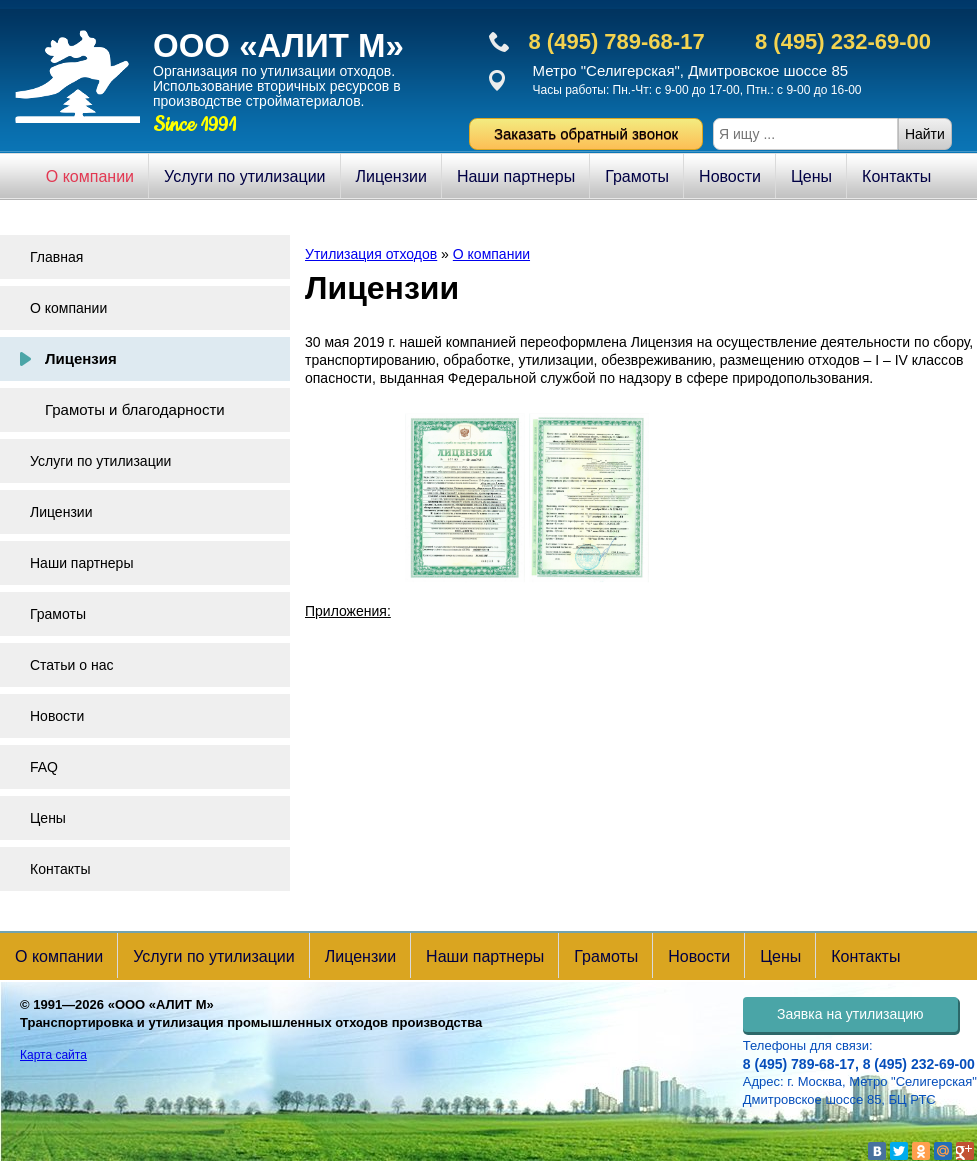 The image size is (977, 1161). I want to click on Грамоты, so click(637, 176).